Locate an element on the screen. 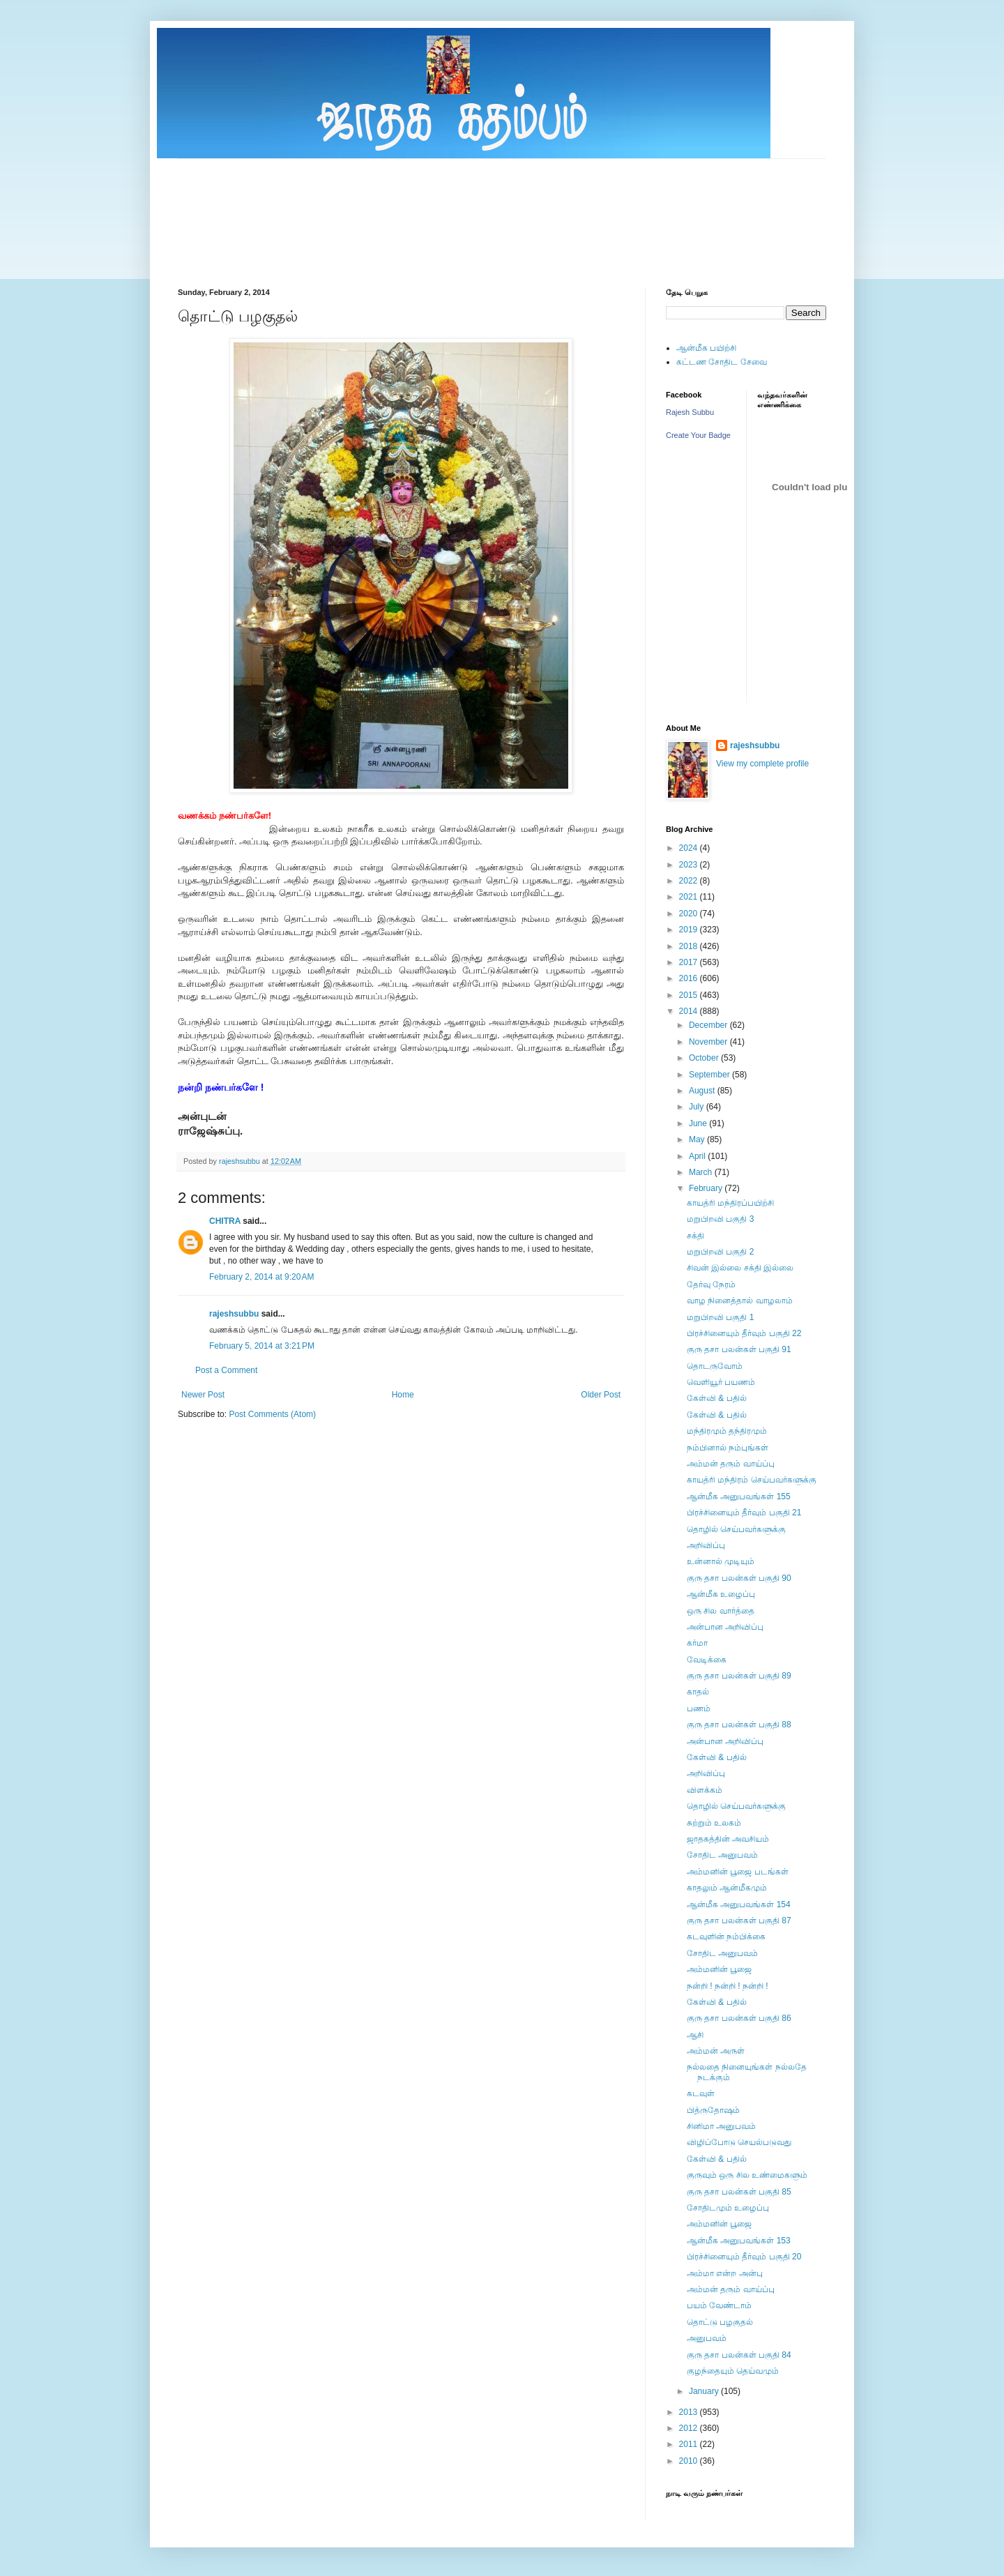 This screenshot has width=1004, height=2576. மறுபிறவி பகுதி 2 is located at coordinates (720, 1252).